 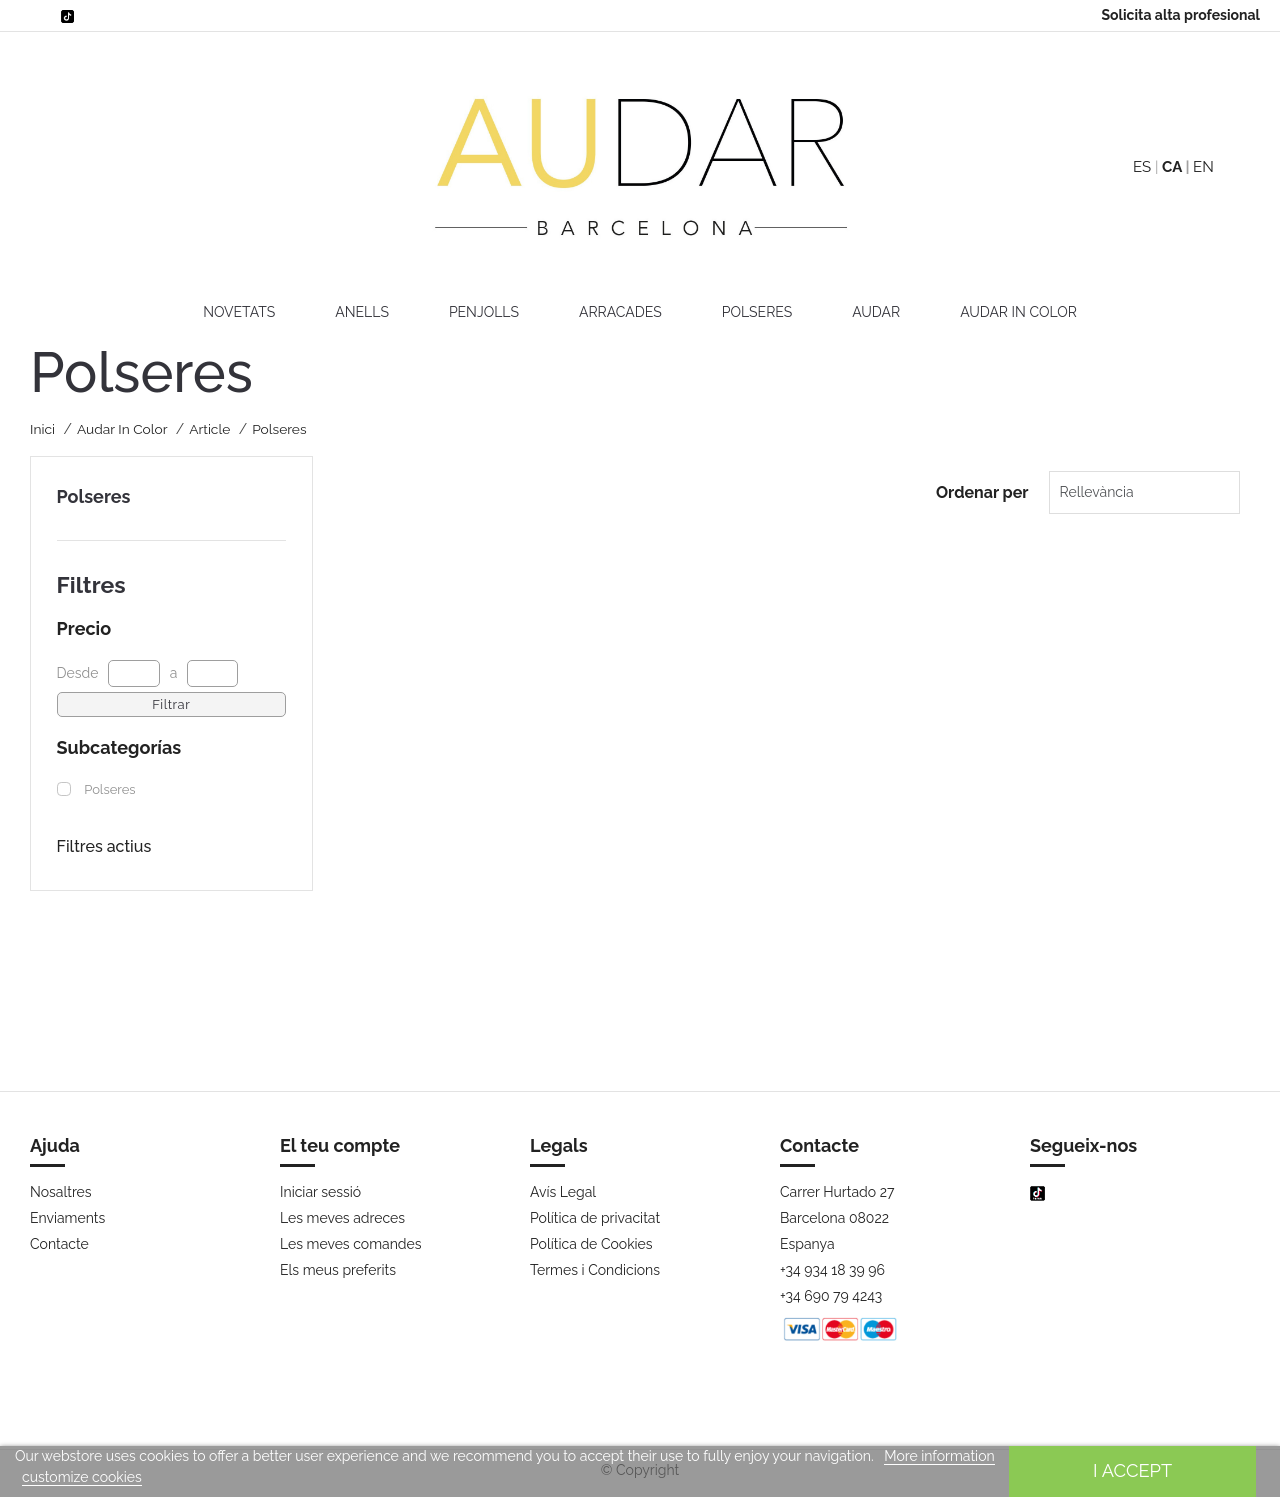 I want to click on Nosaltres, so click(x=61, y=1192).